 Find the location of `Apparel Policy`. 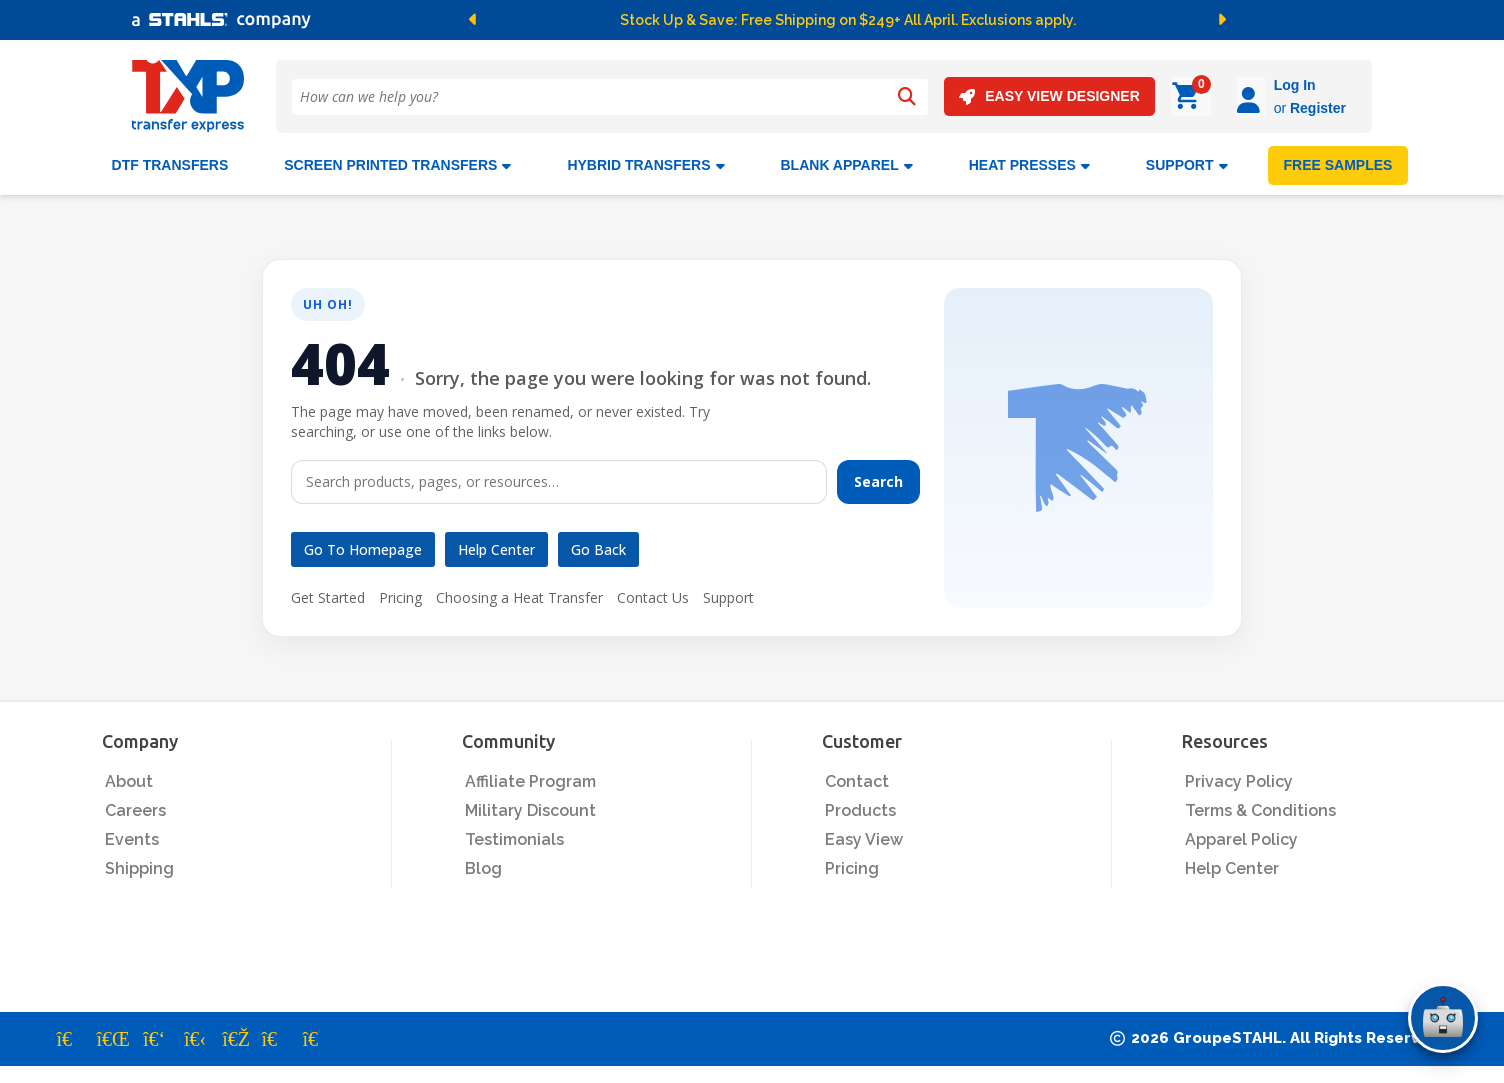

Apparel Policy is located at coordinates (1241, 836).